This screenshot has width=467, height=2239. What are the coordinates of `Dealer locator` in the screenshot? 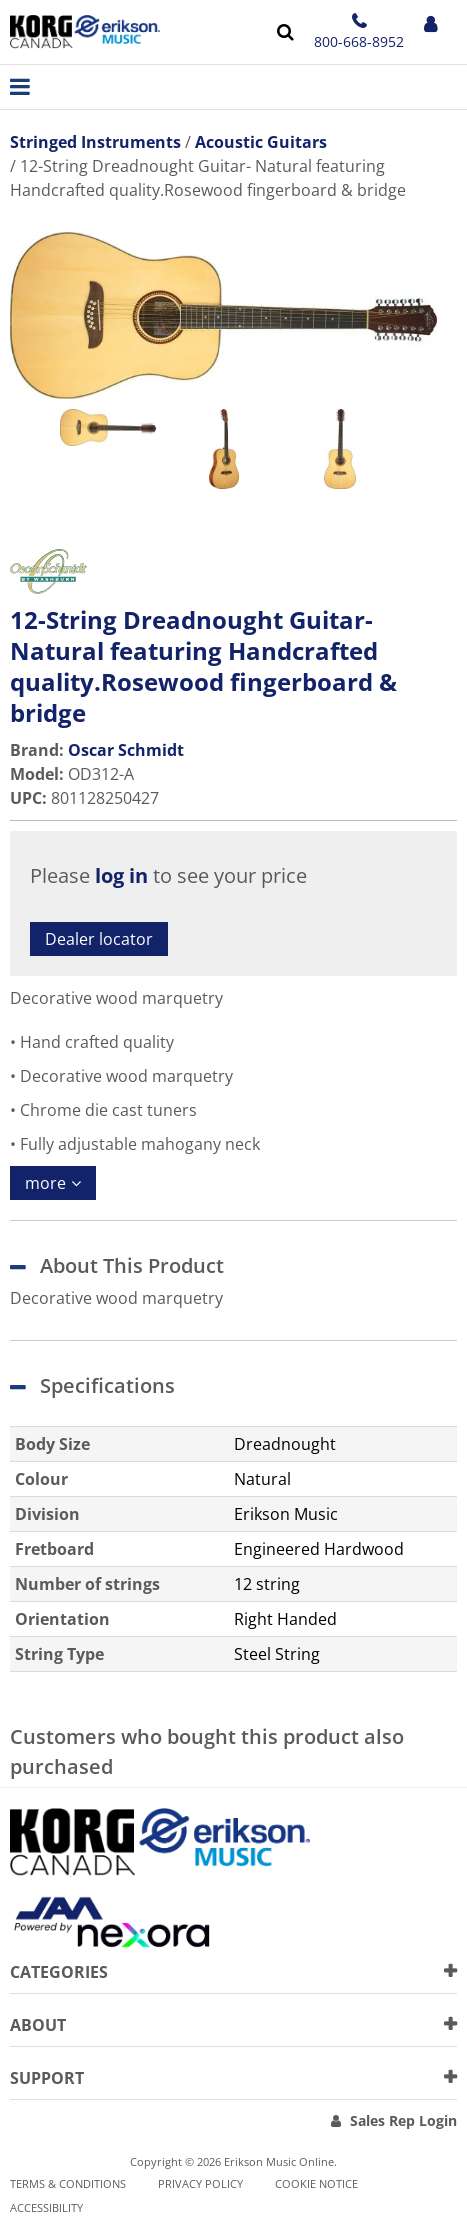 It's located at (99, 939).